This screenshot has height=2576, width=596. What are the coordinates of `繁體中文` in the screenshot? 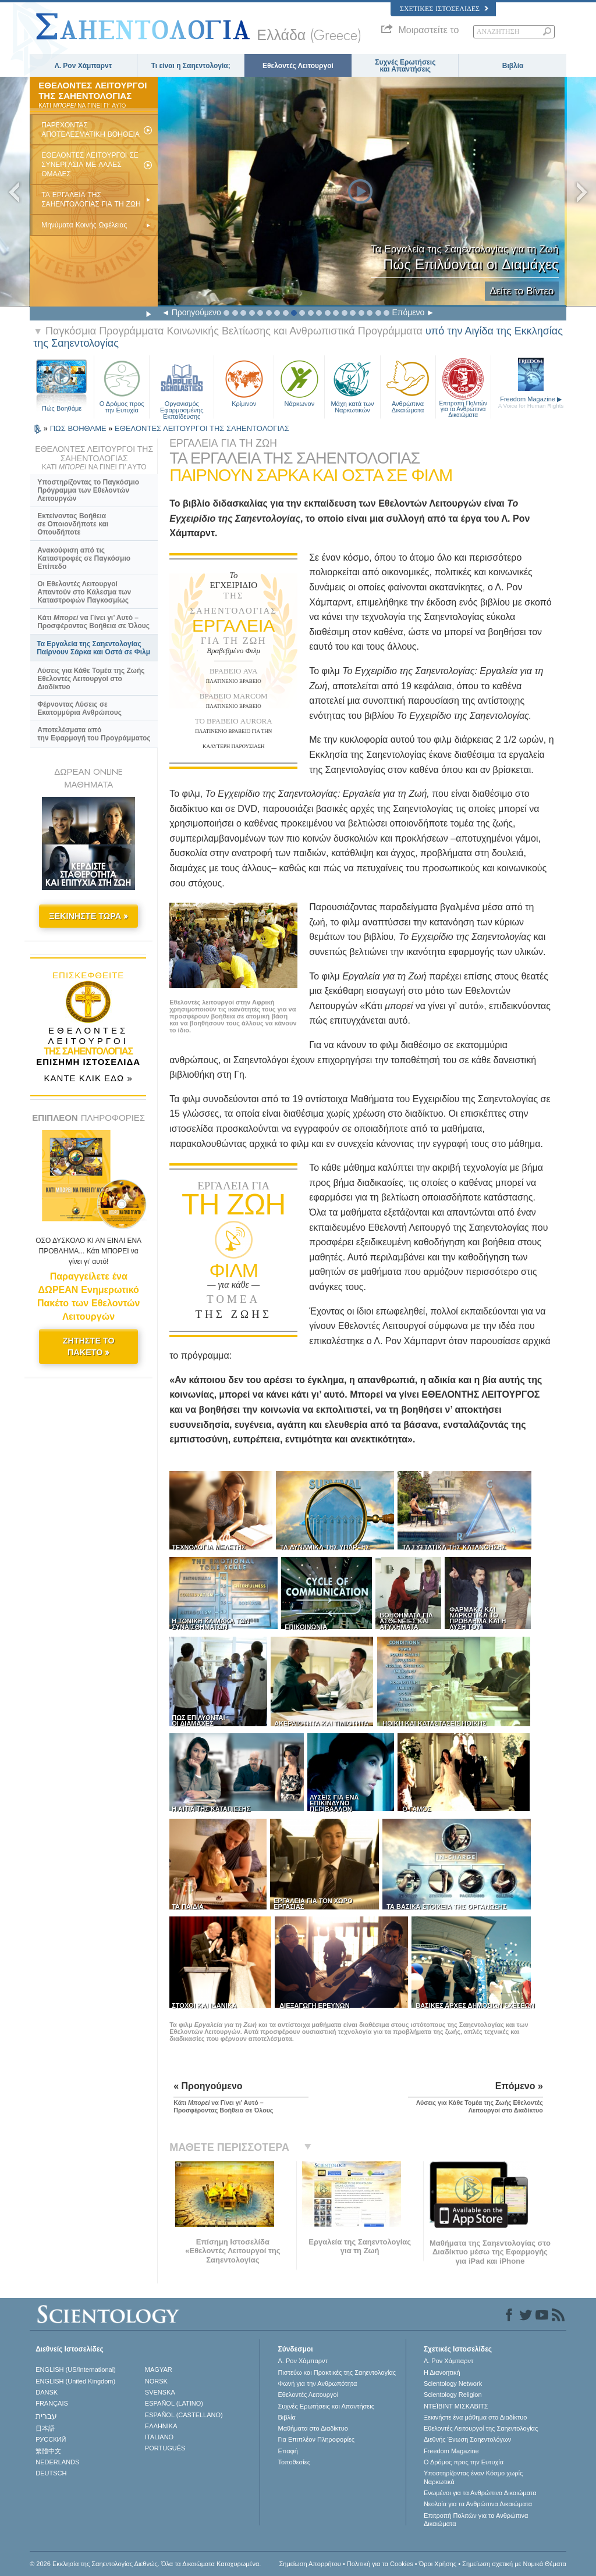 It's located at (48, 2450).